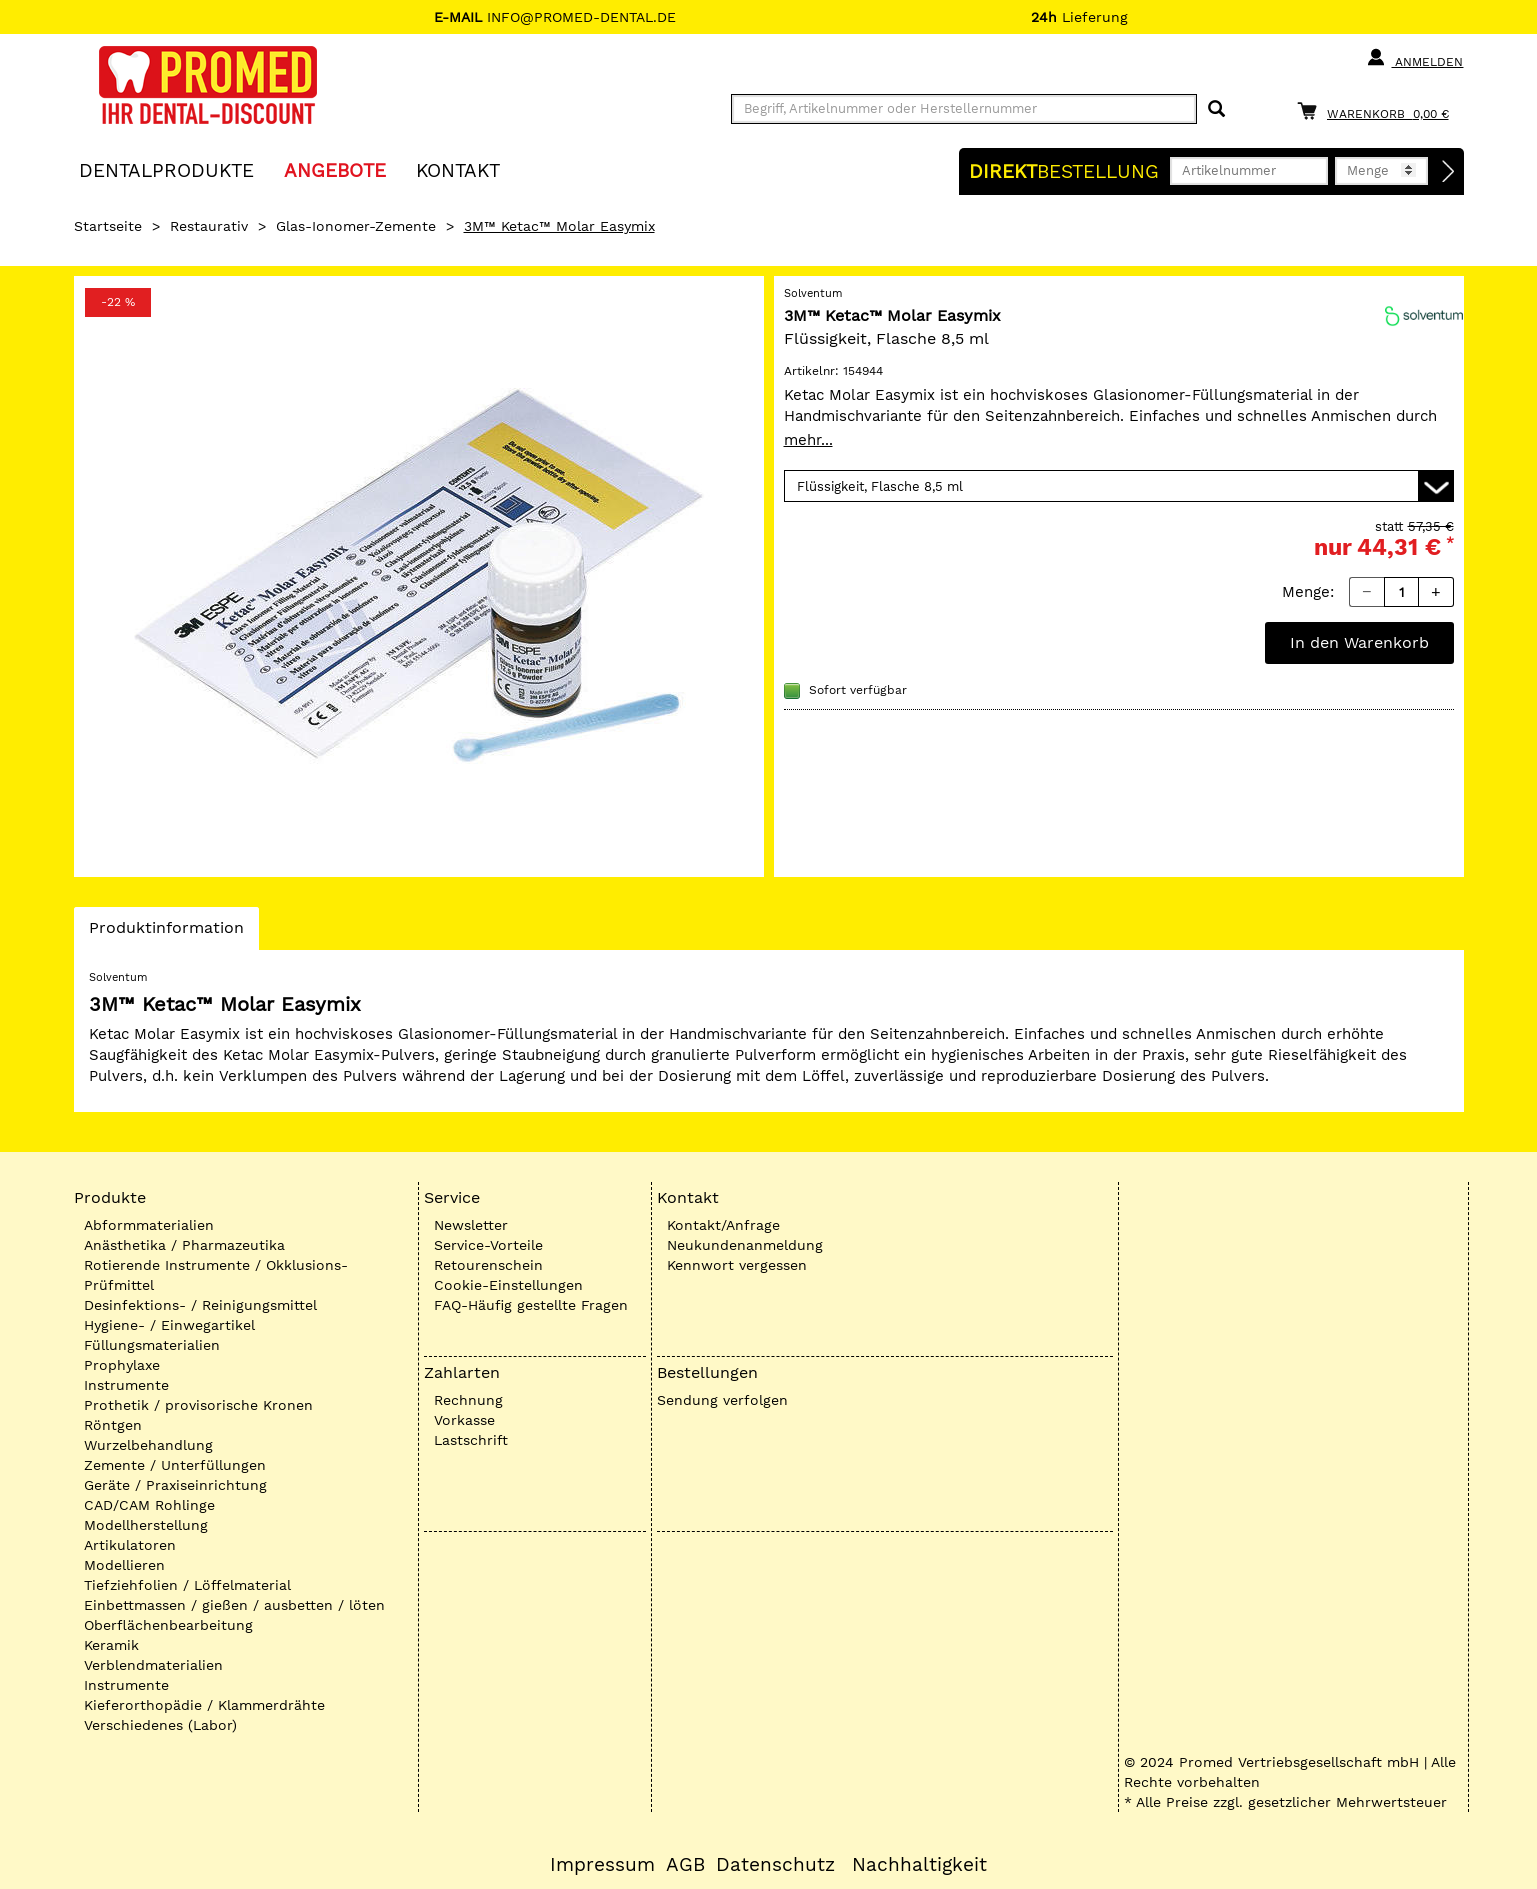 The width and height of the screenshot is (1537, 1889). Describe the element at coordinates (1359, 642) in the screenshot. I see `In den Warenkorb` at that location.